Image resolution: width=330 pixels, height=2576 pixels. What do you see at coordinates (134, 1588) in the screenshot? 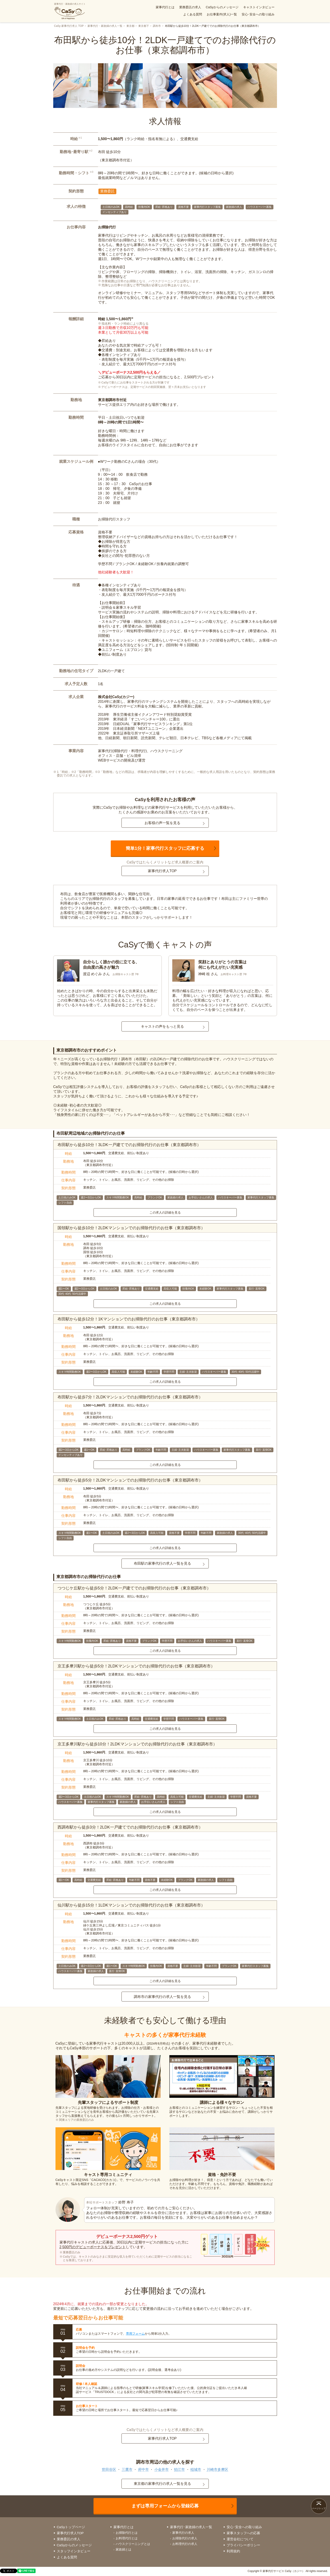
I see `つつじケ丘駅から徒歩5分！2LDK一戸建てでのお掃除代行のお仕事（東京都調布市）` at bounding box center [134, 1588].